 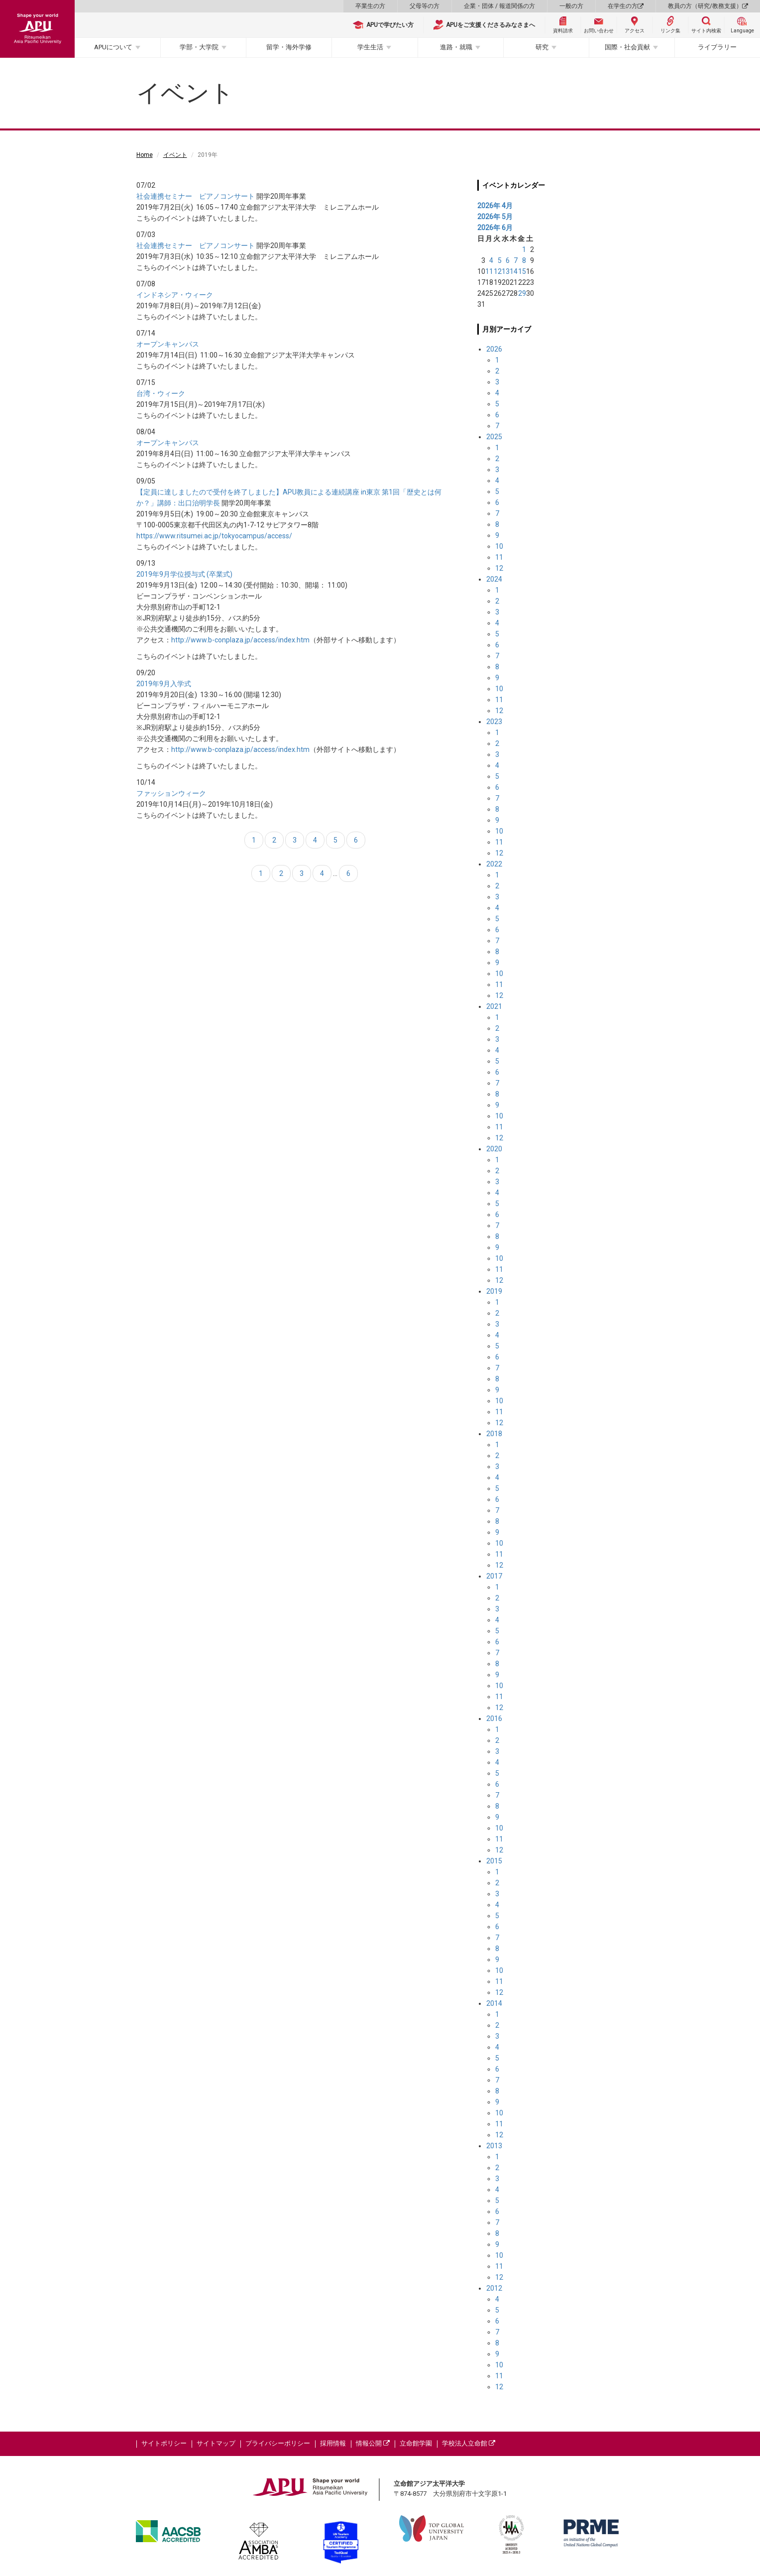 What do you see at coordinates (495, 228) in the screenshot?
I see `2026年 6月` at bounding box center [495, 228].